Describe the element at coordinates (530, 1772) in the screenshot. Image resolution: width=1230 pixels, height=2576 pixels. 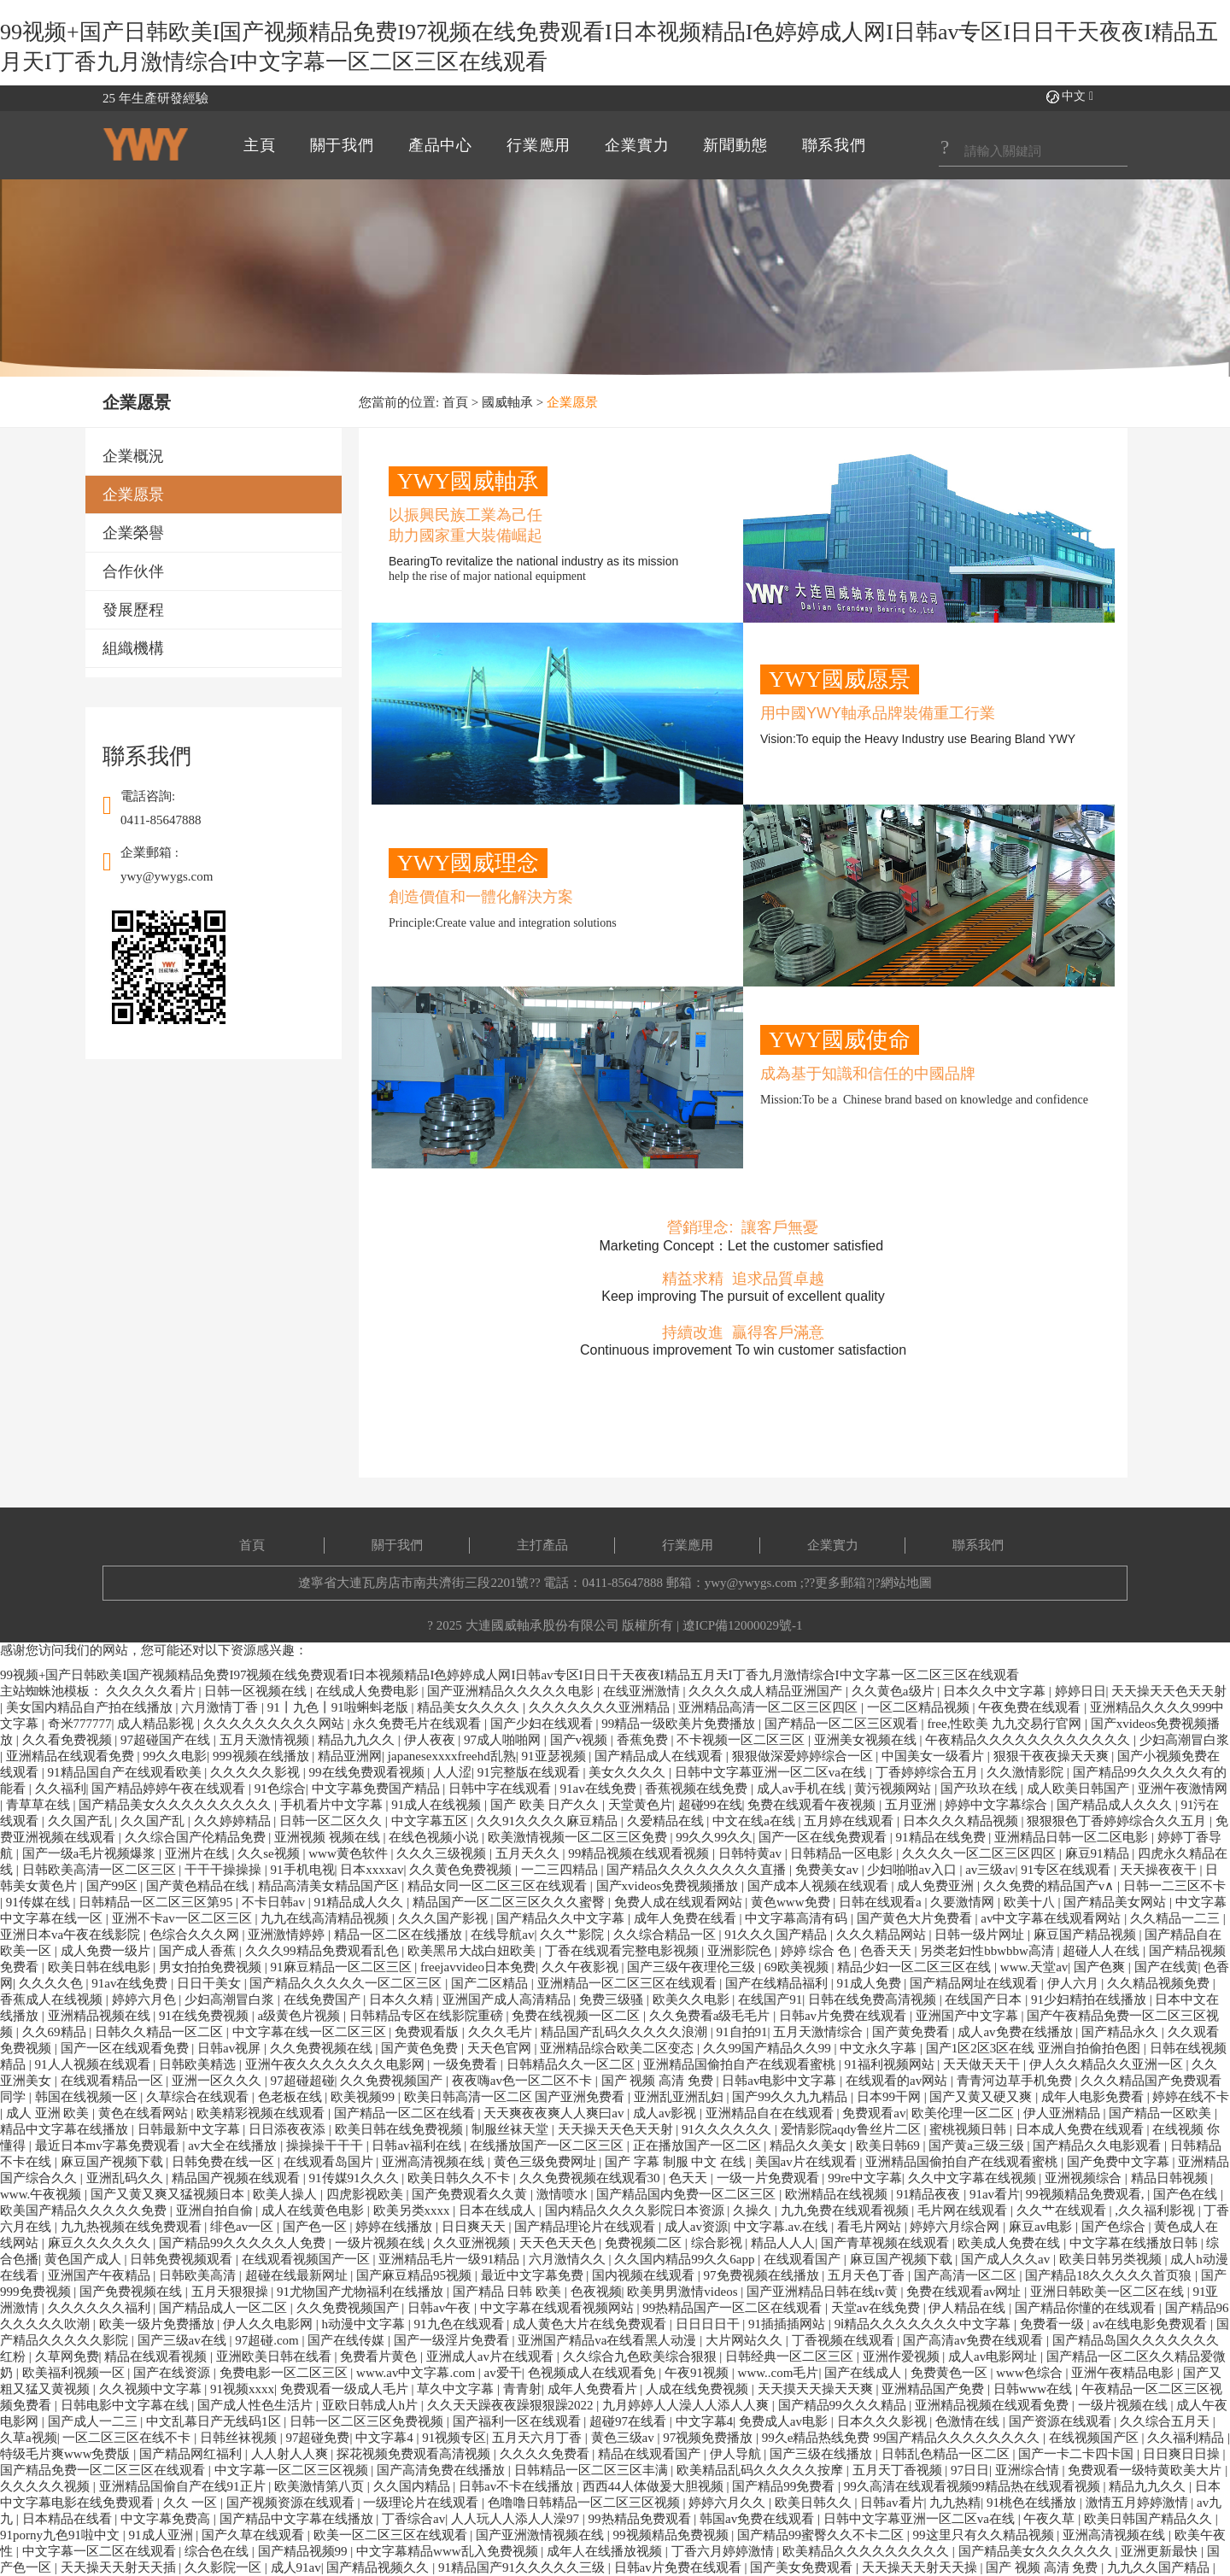
I see `91完整版在线观看` at that location.